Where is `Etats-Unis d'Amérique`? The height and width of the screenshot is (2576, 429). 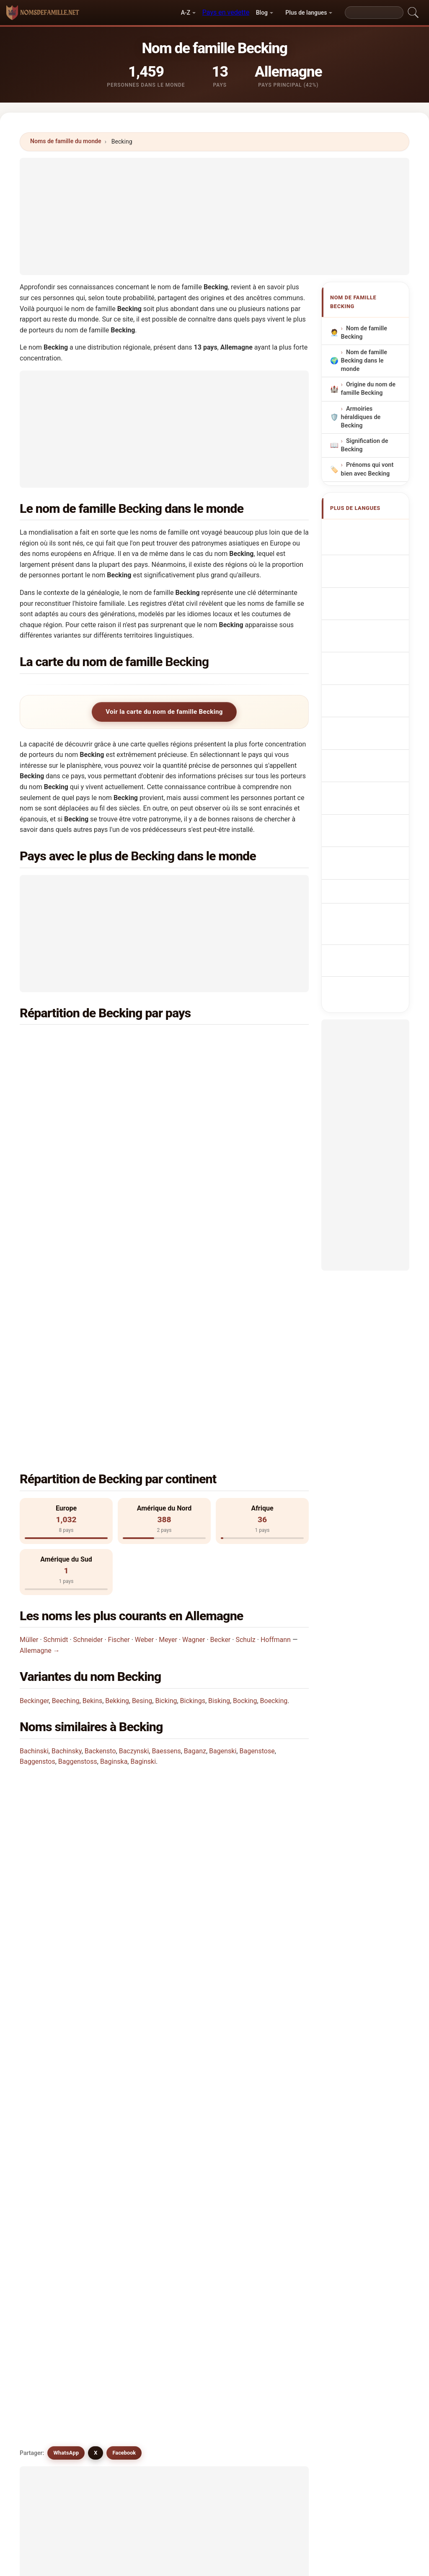
Etats-Unis d'Amérique is located at coordinates (92, 1061).